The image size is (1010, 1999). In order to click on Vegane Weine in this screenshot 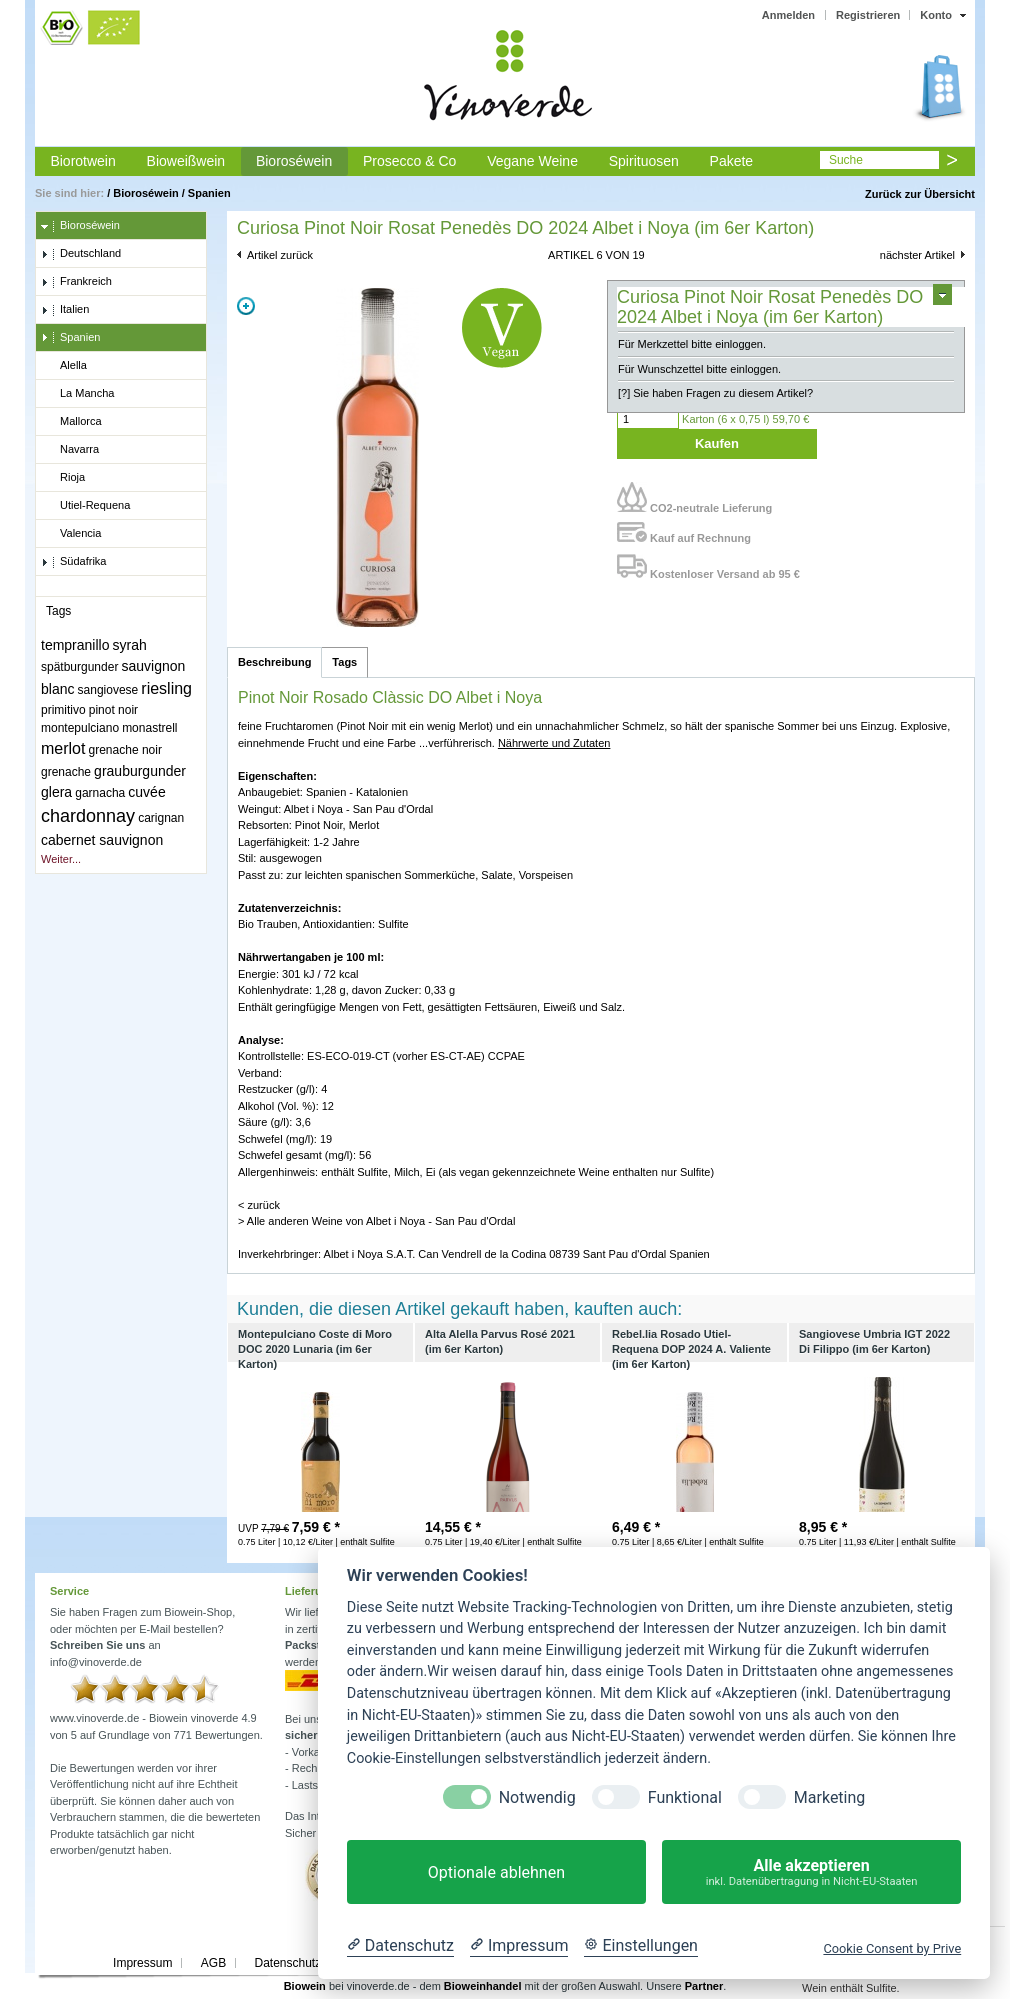, I will do `click(532, 161)`.